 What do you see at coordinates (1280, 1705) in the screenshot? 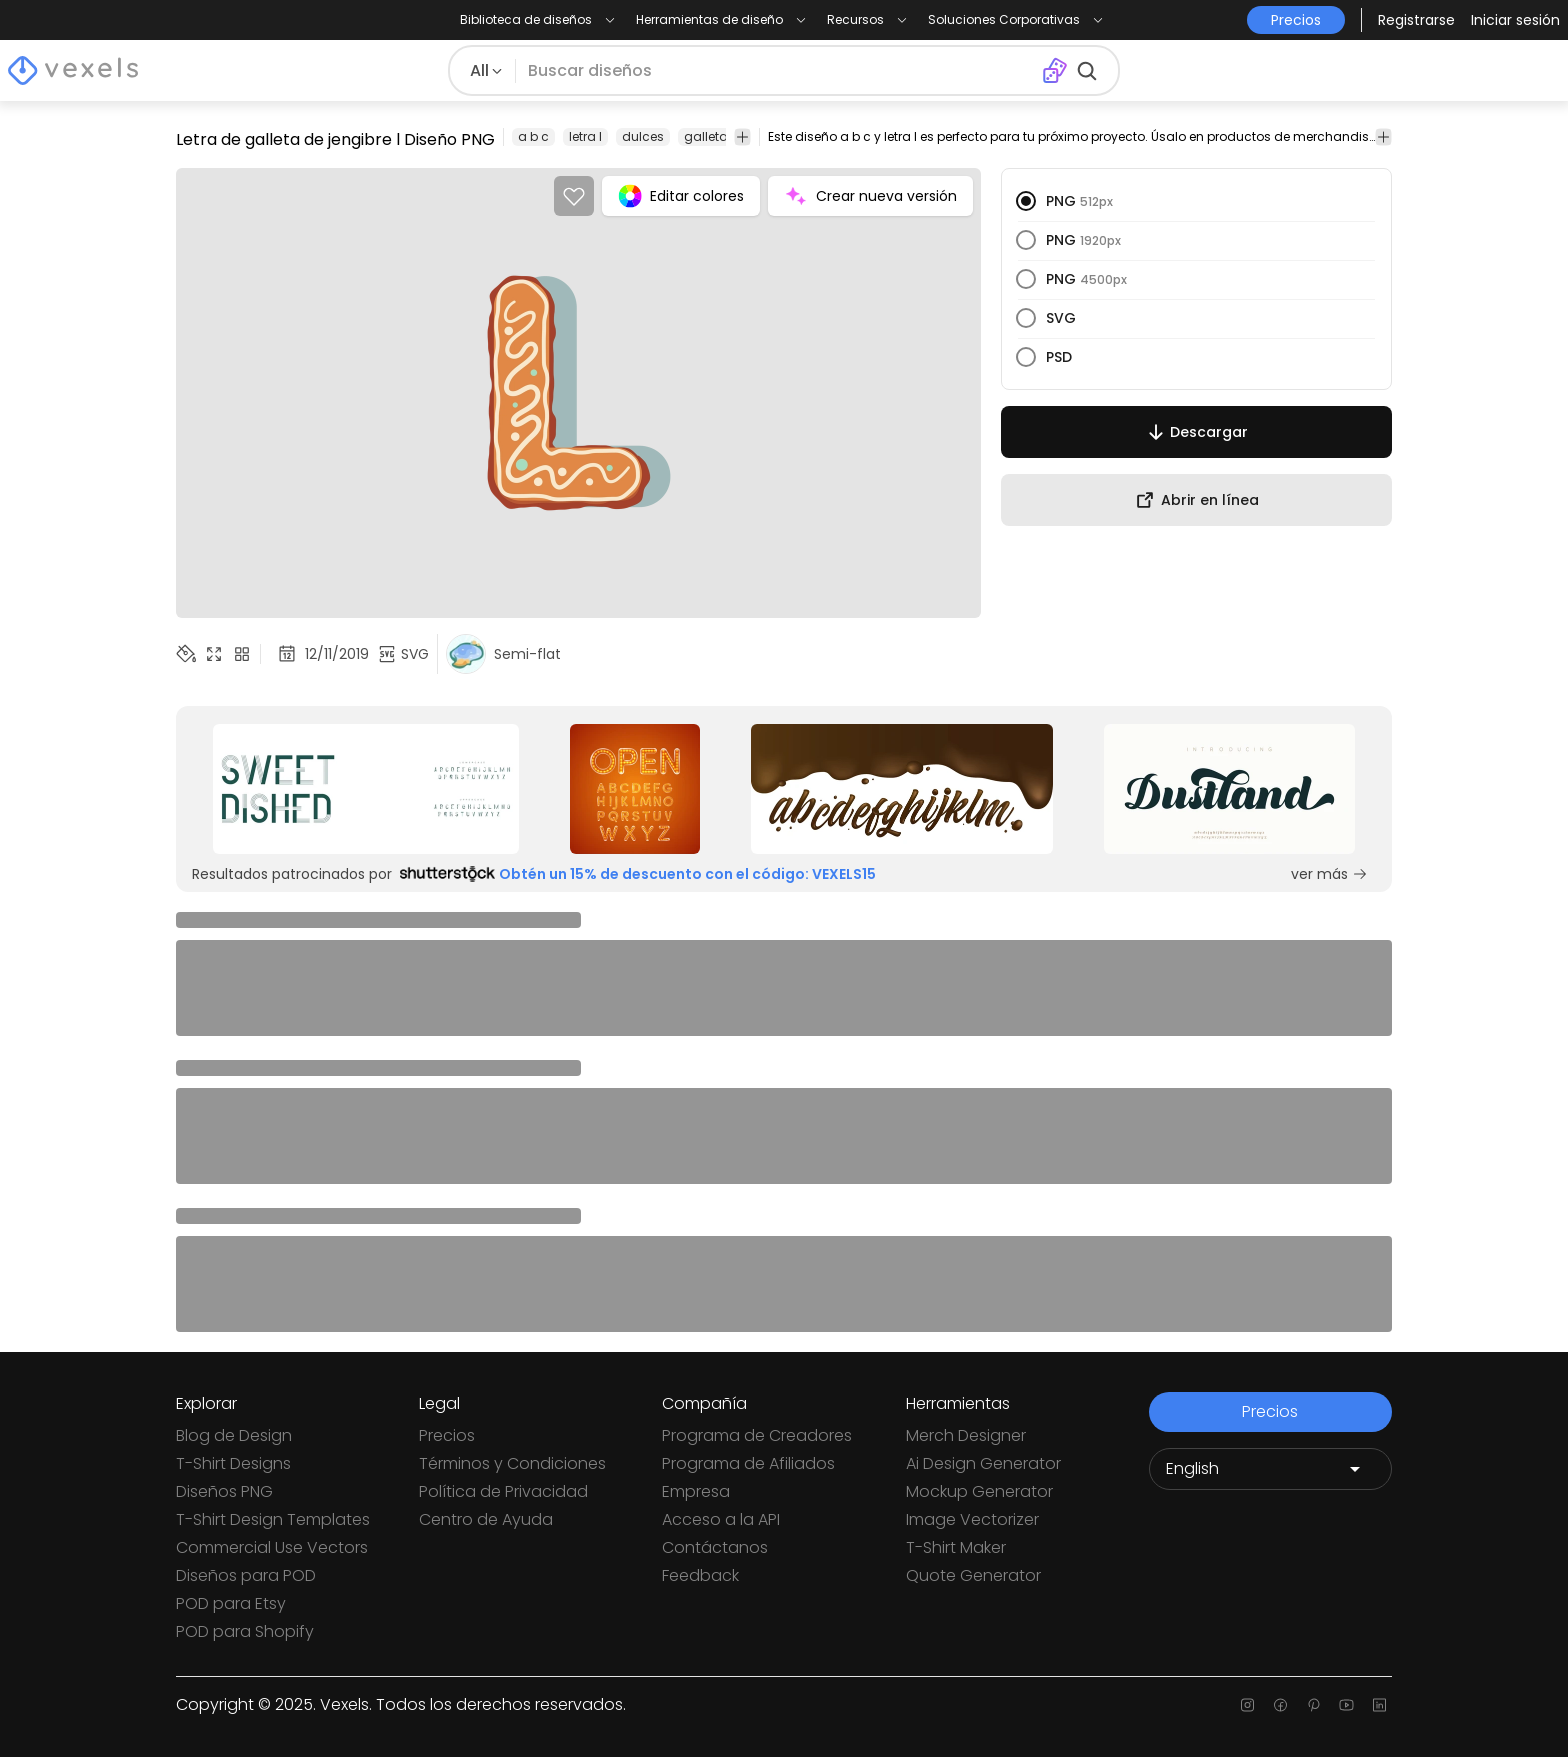
I see `[Facebook page]` at bounding box center [1280, 1705].